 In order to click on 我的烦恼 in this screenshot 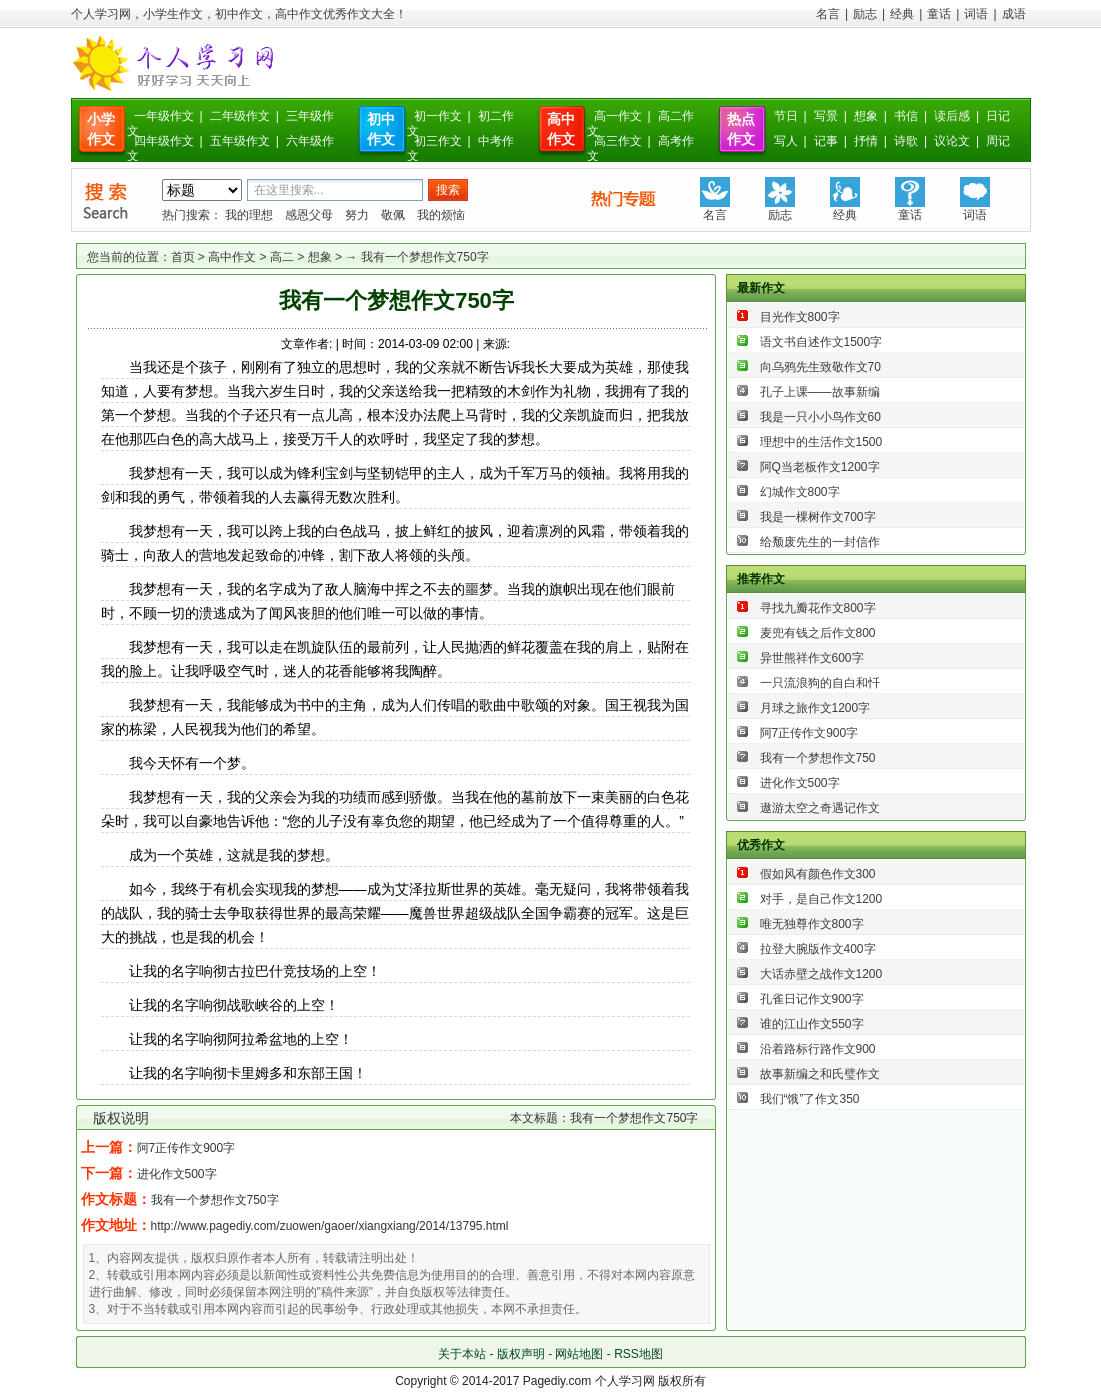, I will do `click(441, 215)`.